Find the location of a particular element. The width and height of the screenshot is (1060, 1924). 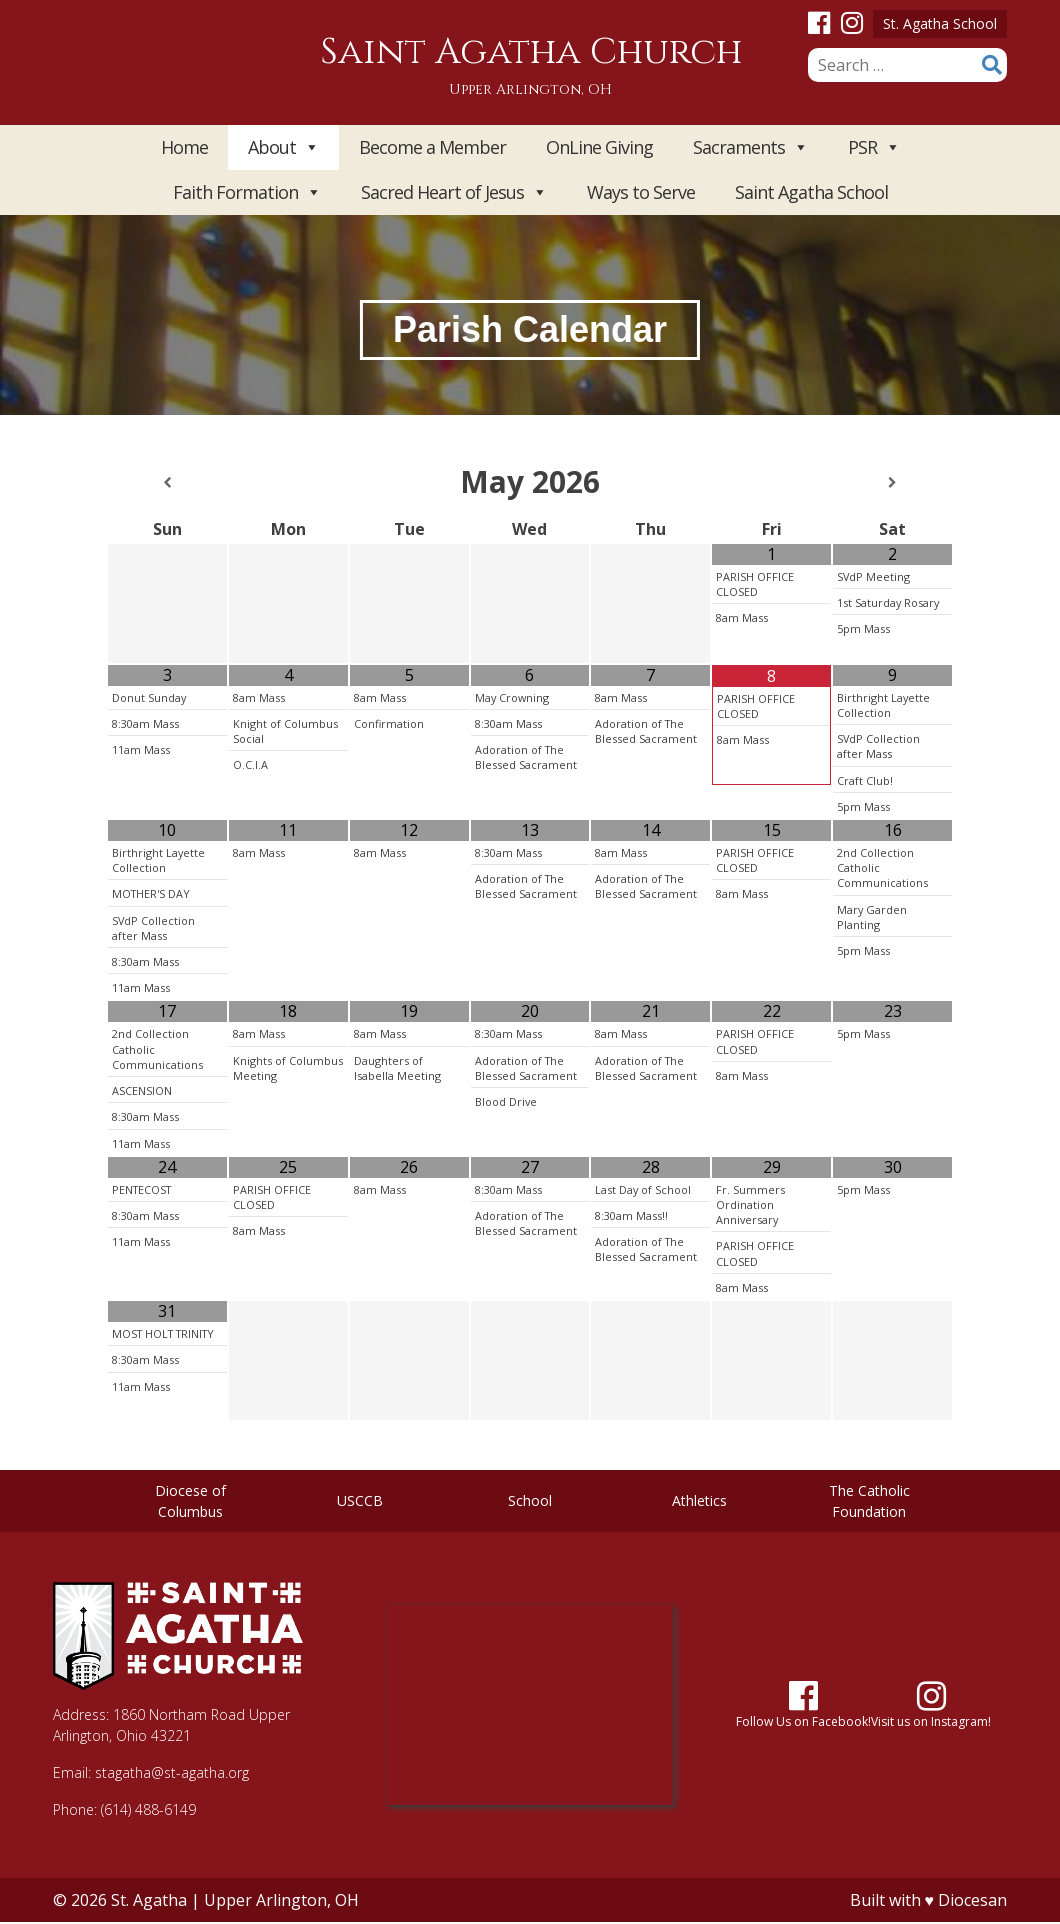

Become a Member is located at coordinates (432, 147).